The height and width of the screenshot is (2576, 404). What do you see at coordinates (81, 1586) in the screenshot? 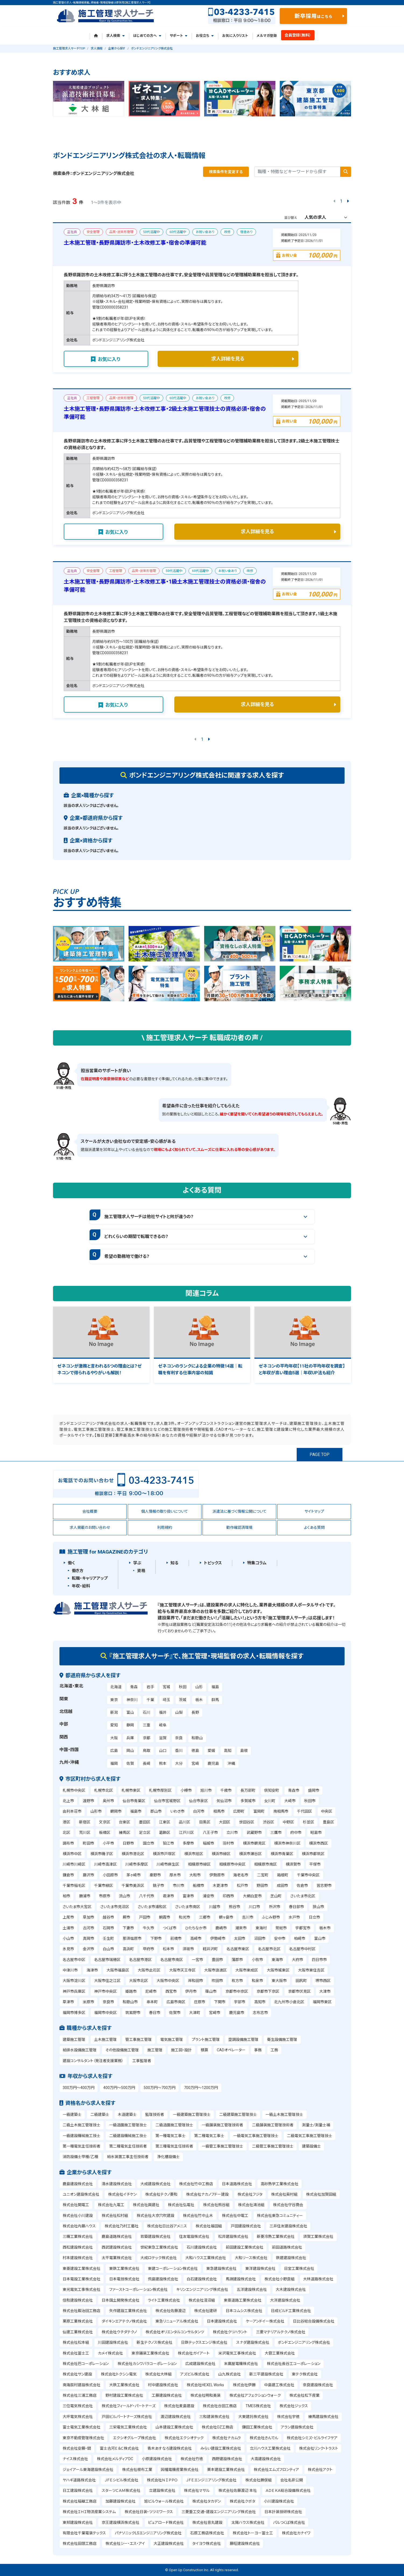
I see `年収・給料` at bounding box center [81, 1586].